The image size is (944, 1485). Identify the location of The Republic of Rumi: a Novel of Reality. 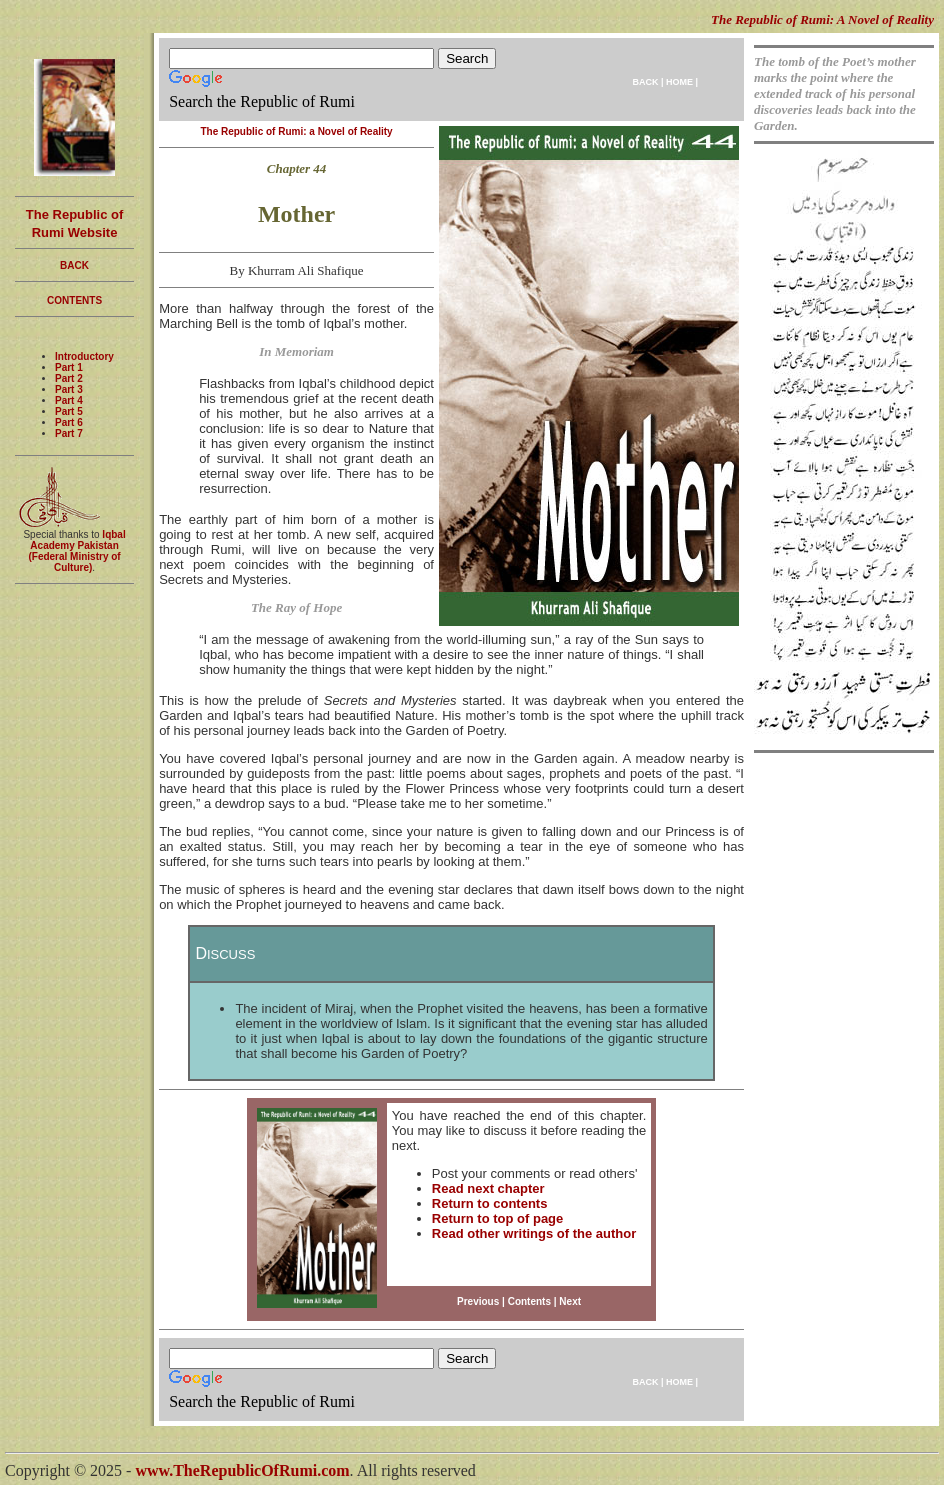
(296, 131).